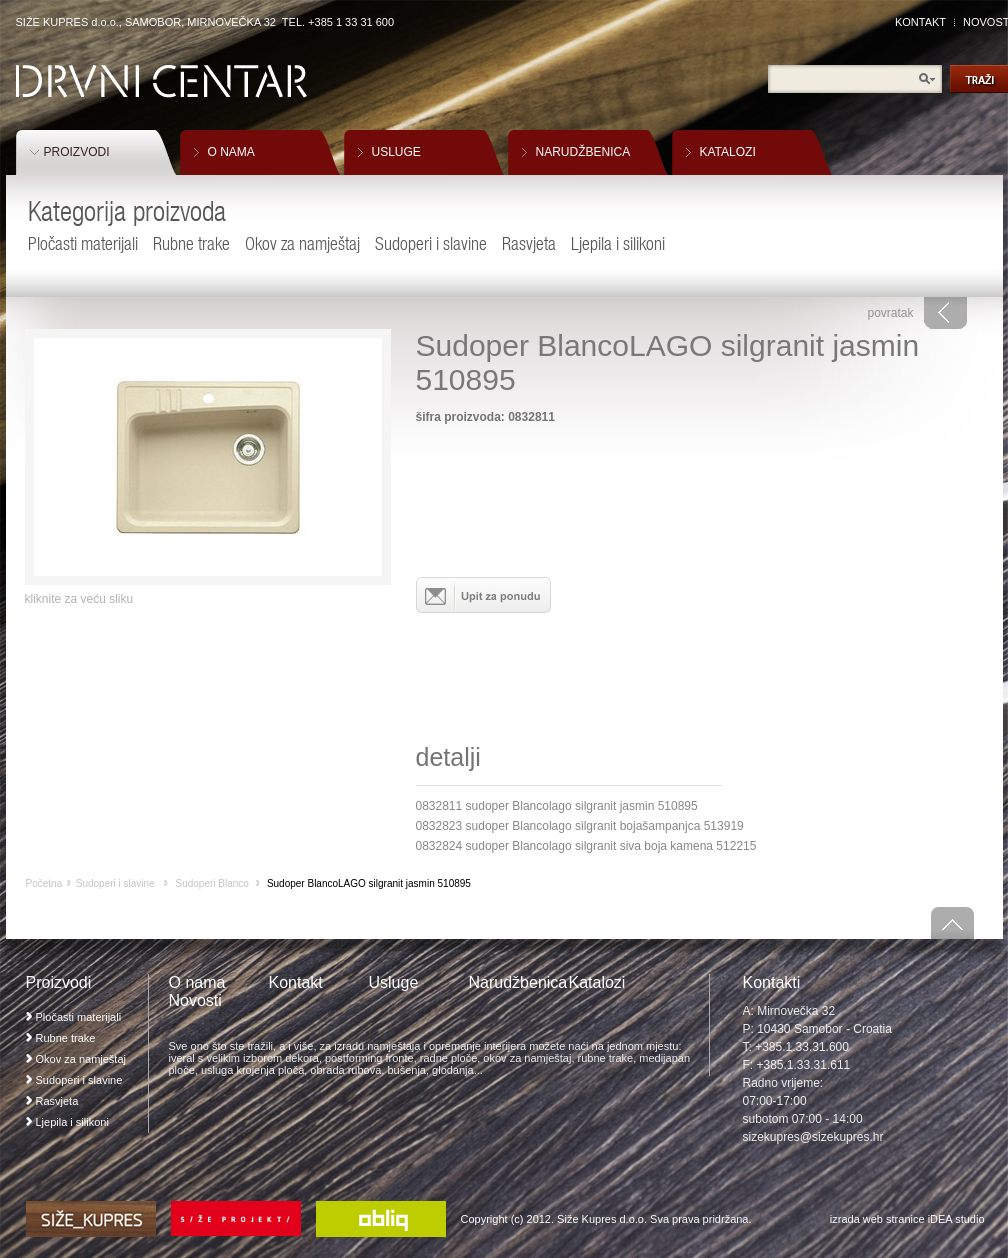 The width and height of the screenshot is (1008, 1258). I want to click on izrada web stranice, so click(877, 1219).